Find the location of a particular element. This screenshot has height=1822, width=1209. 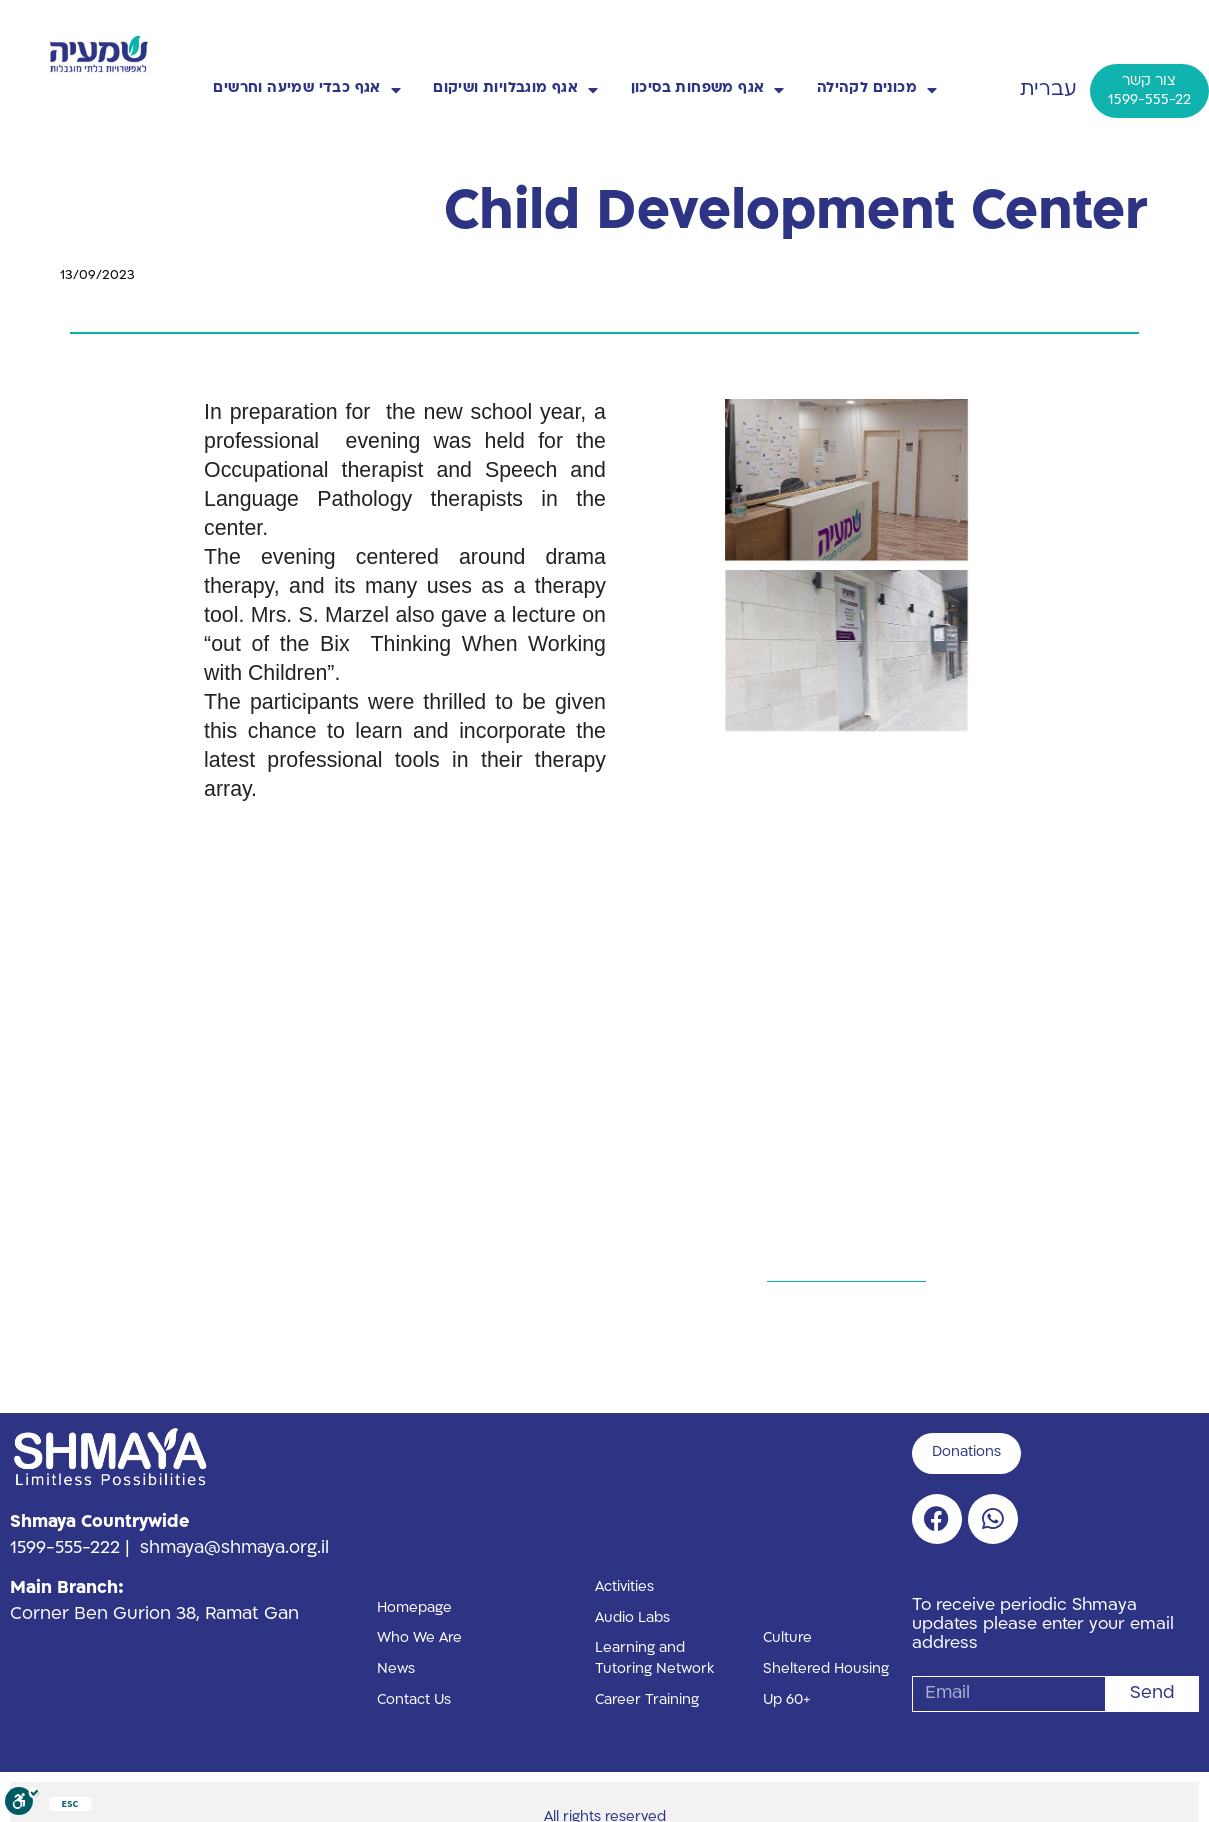

Culture is located at coordinates (787, 1638).